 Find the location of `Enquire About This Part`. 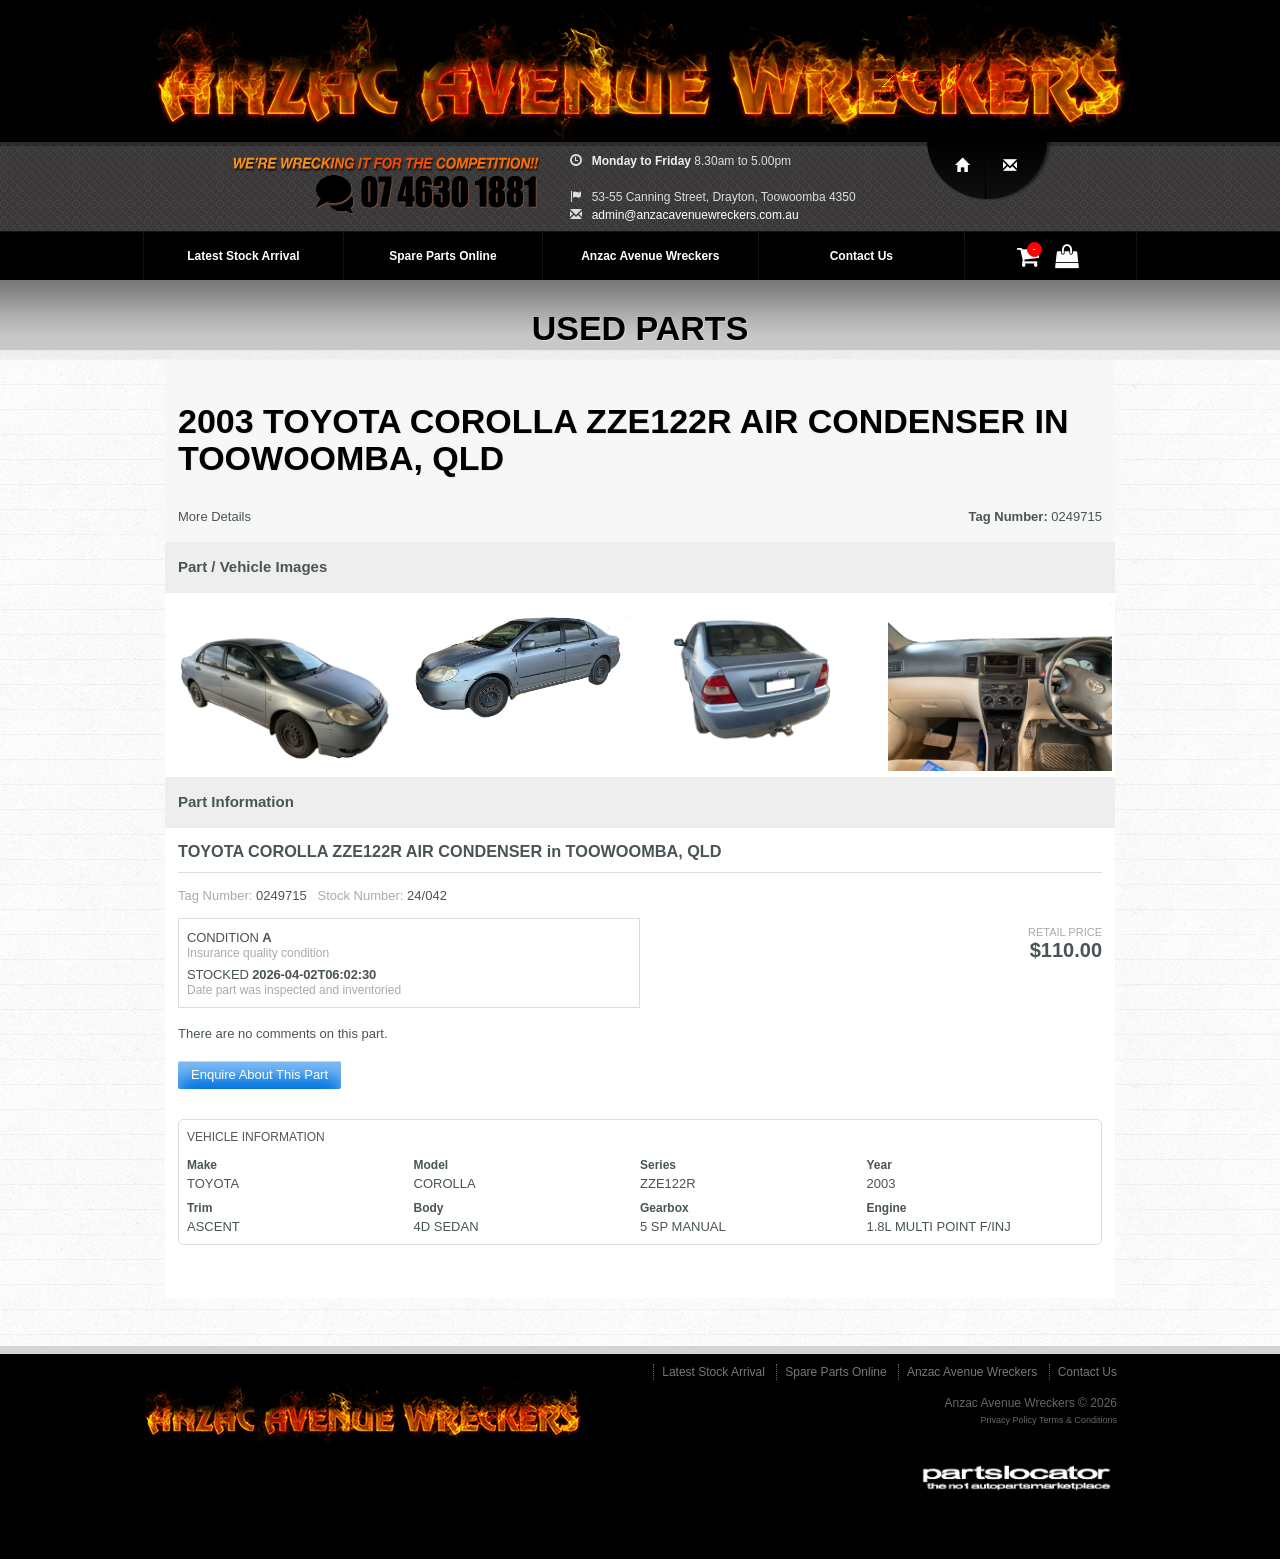

Enquire About This Part is located at coordinates (259, 1074).